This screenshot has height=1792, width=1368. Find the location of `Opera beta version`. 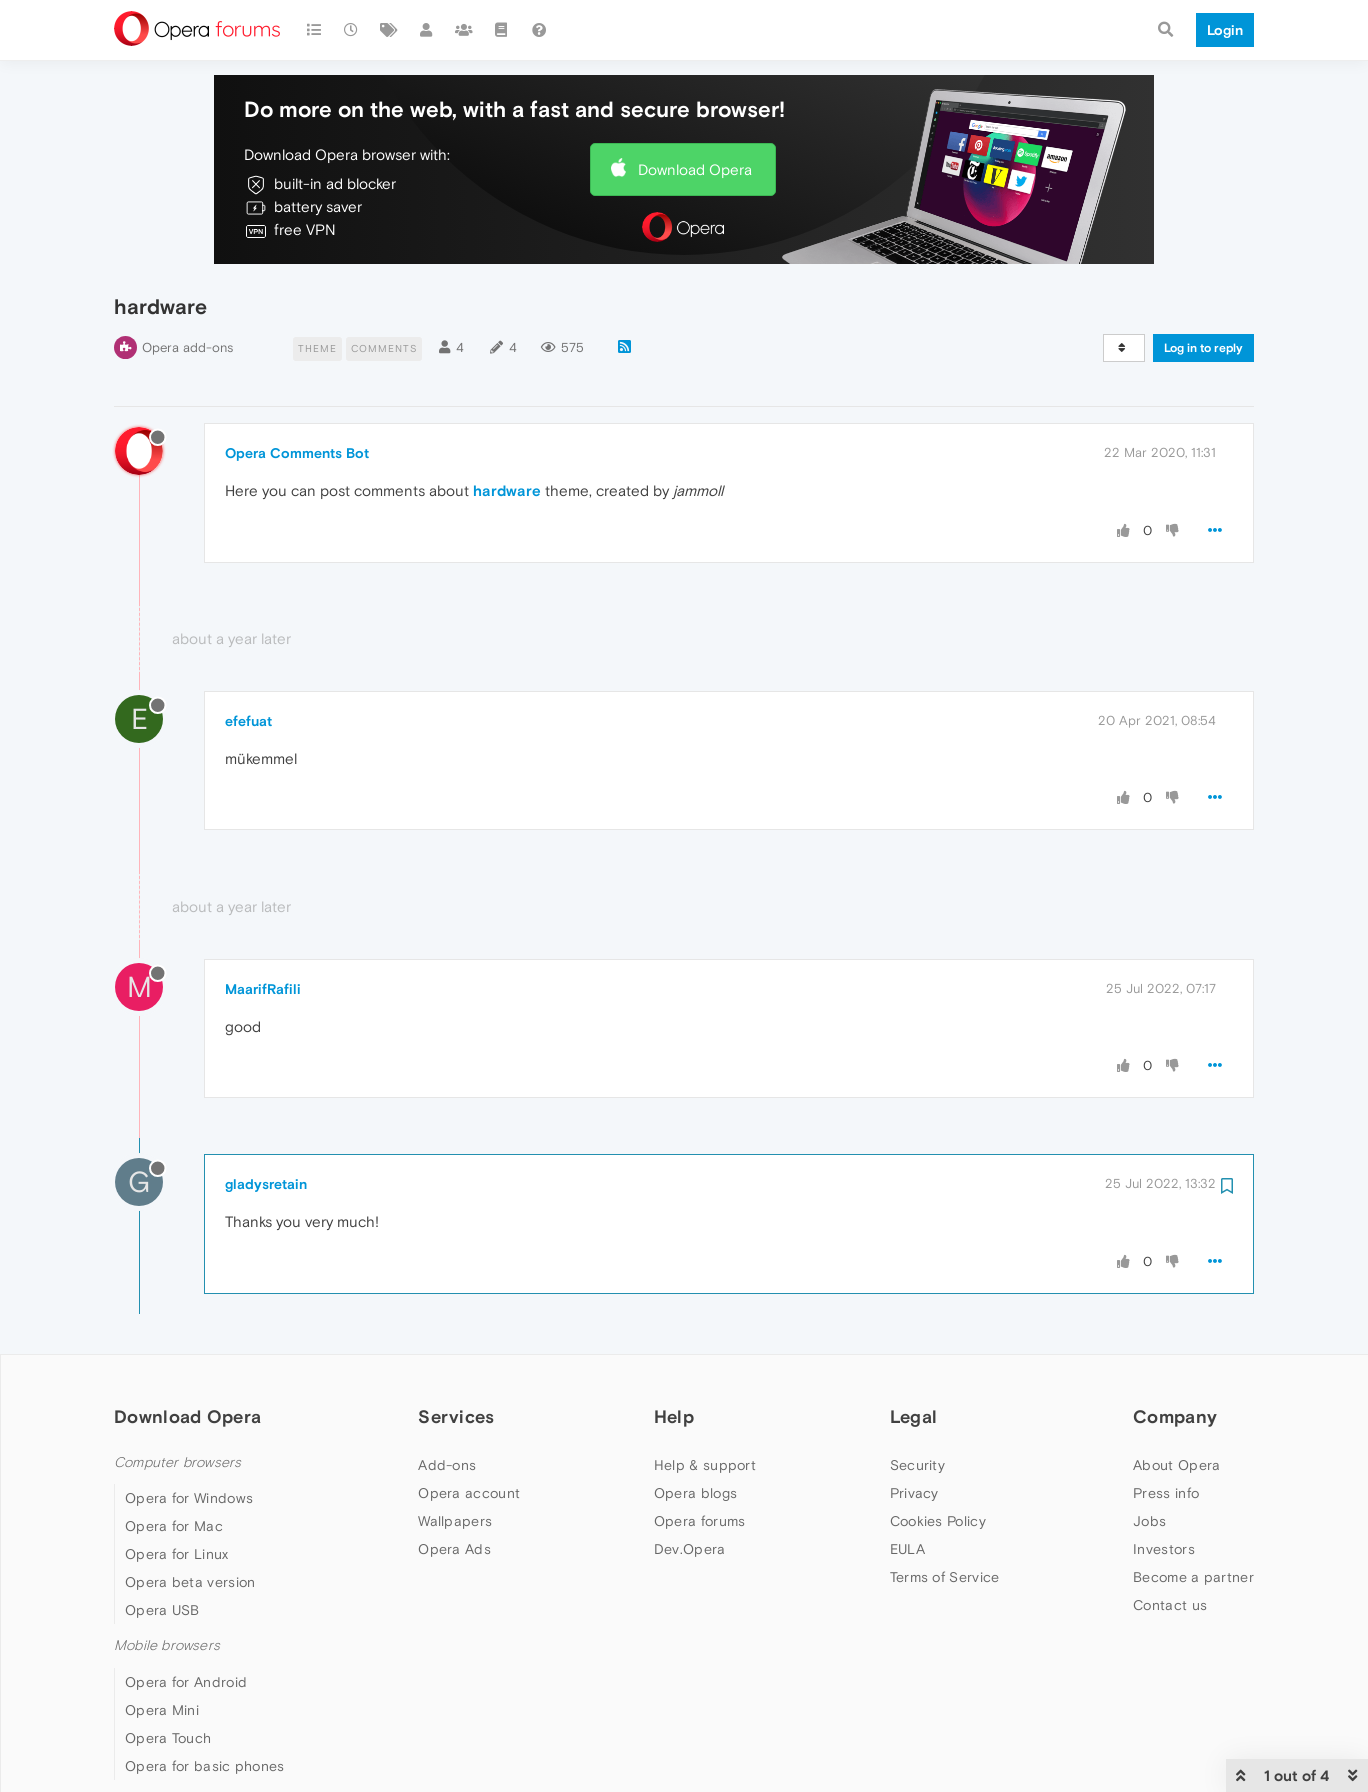

Opera beta version is located at coordinates (190, 1582).